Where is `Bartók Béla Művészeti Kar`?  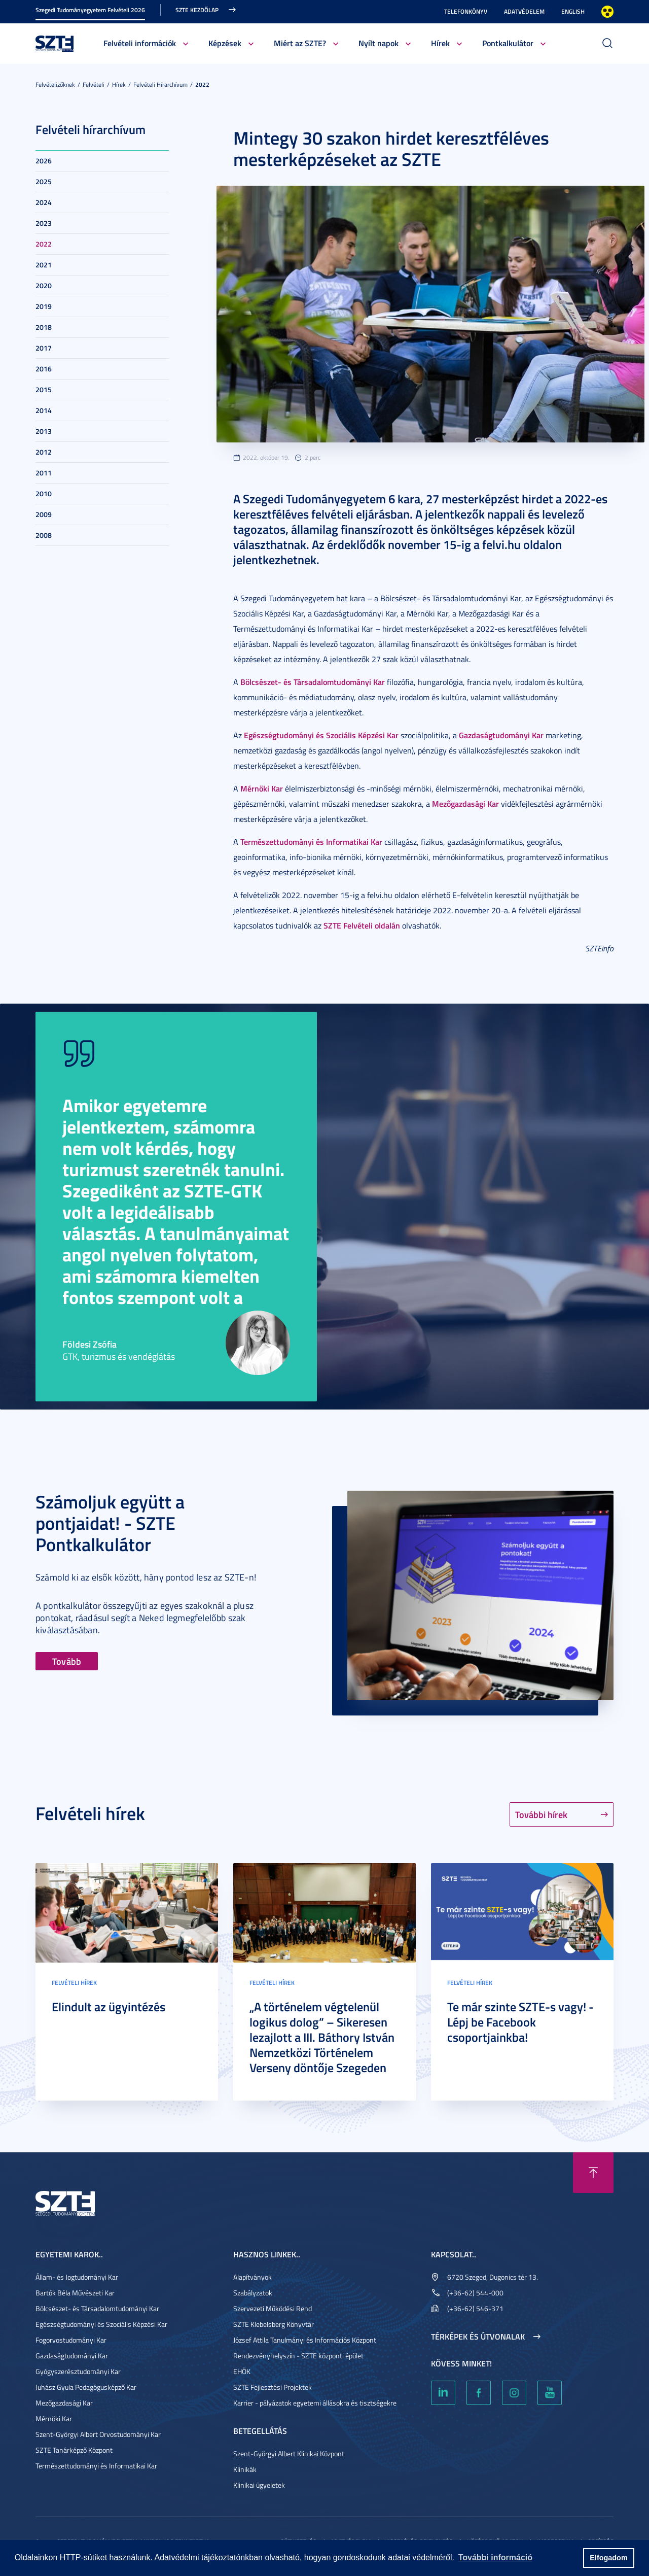 Bartók Béla Művészeti Kar is located at coordinates (75, 2292).